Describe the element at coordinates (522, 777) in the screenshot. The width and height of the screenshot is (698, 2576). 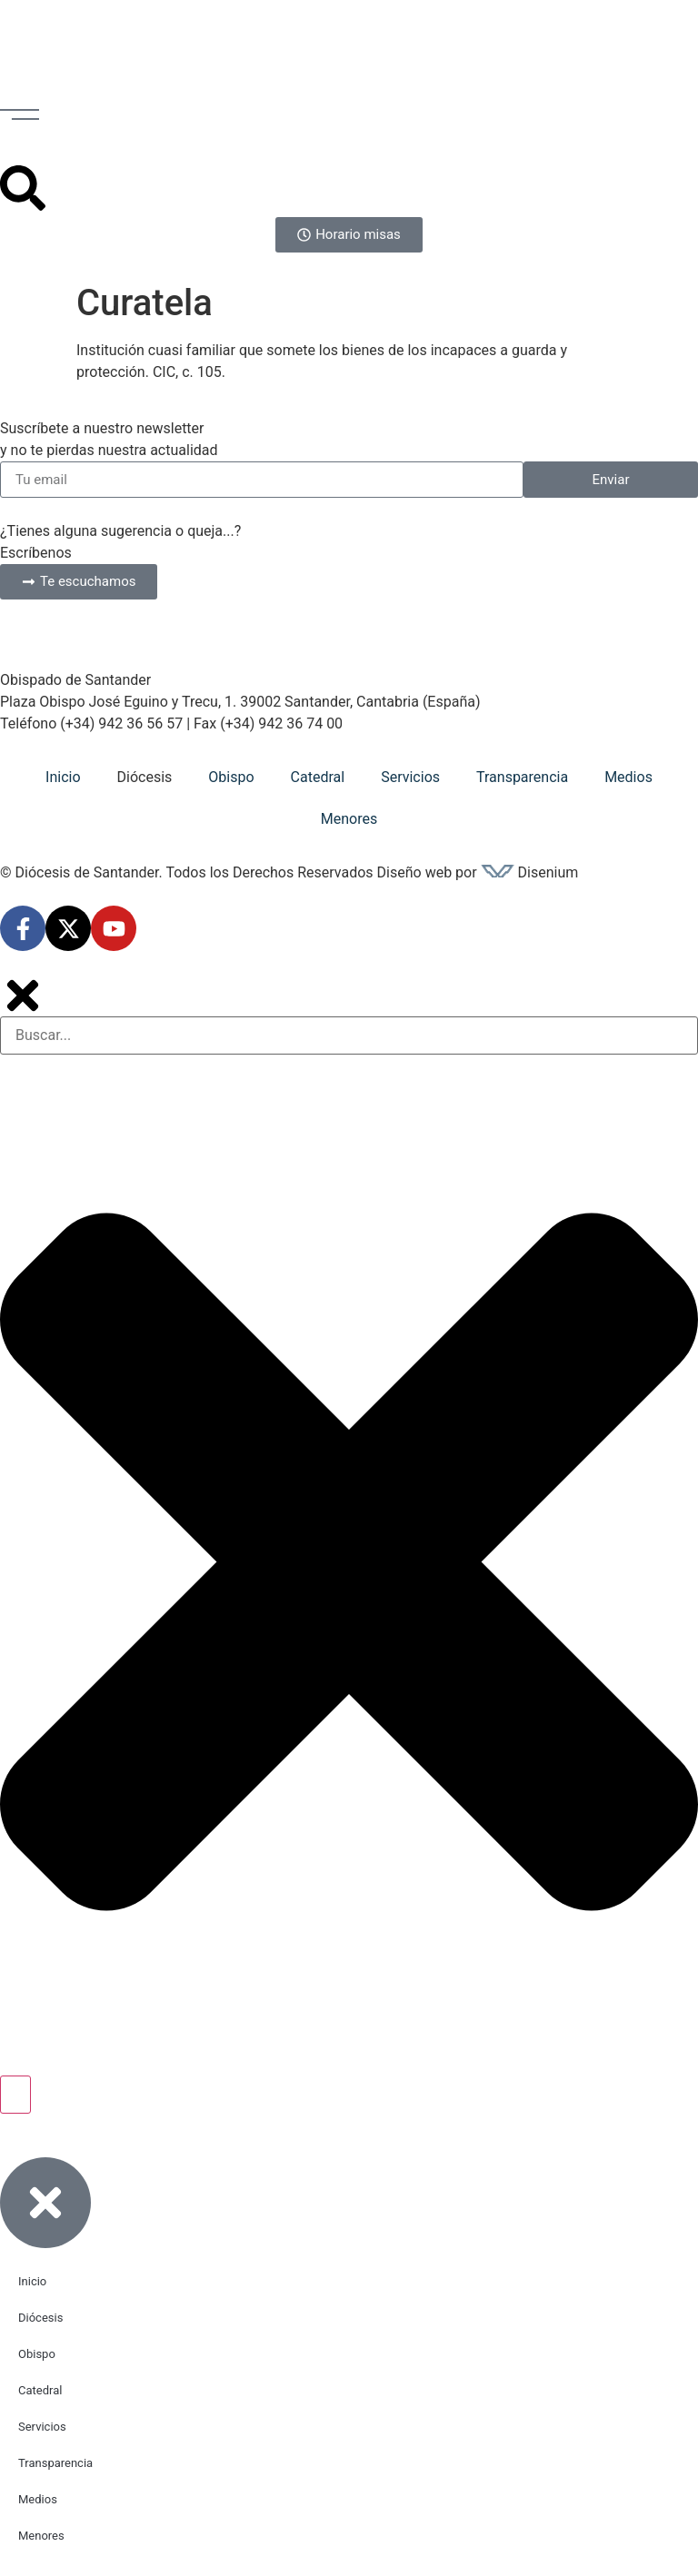
I see `Transparencia` at that location.